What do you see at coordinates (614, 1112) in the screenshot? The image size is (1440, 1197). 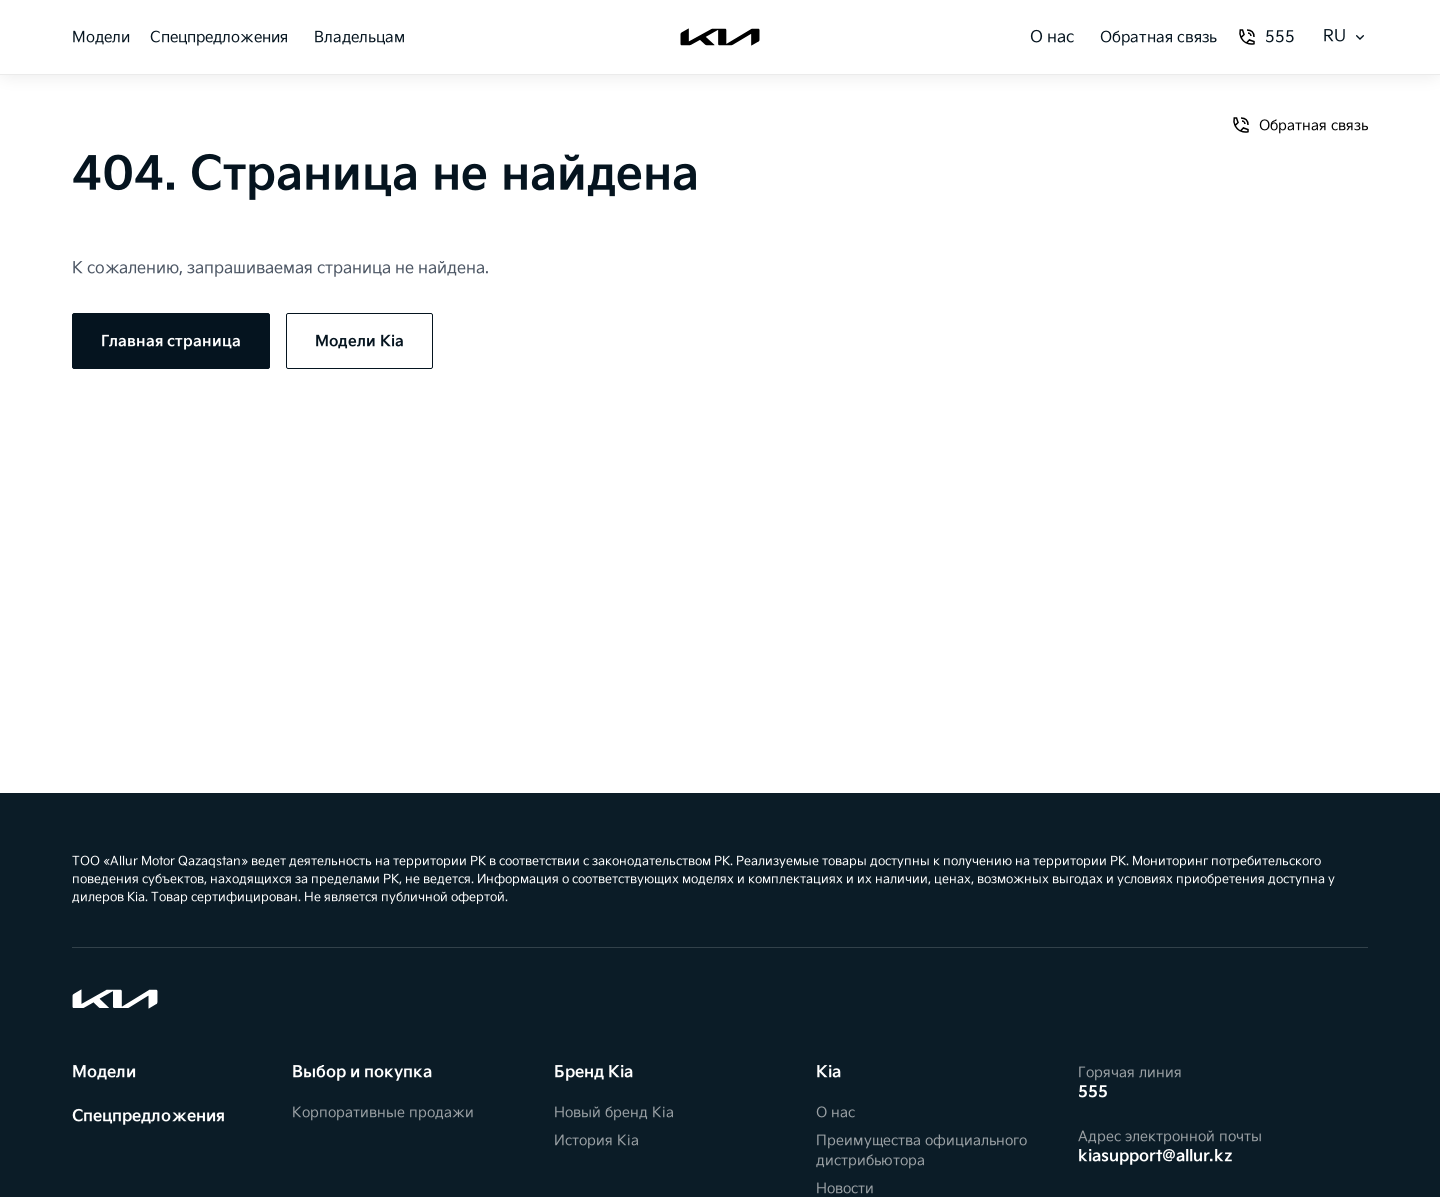 I see `Новый бренд Kia` at bounding box center [614, 1112].